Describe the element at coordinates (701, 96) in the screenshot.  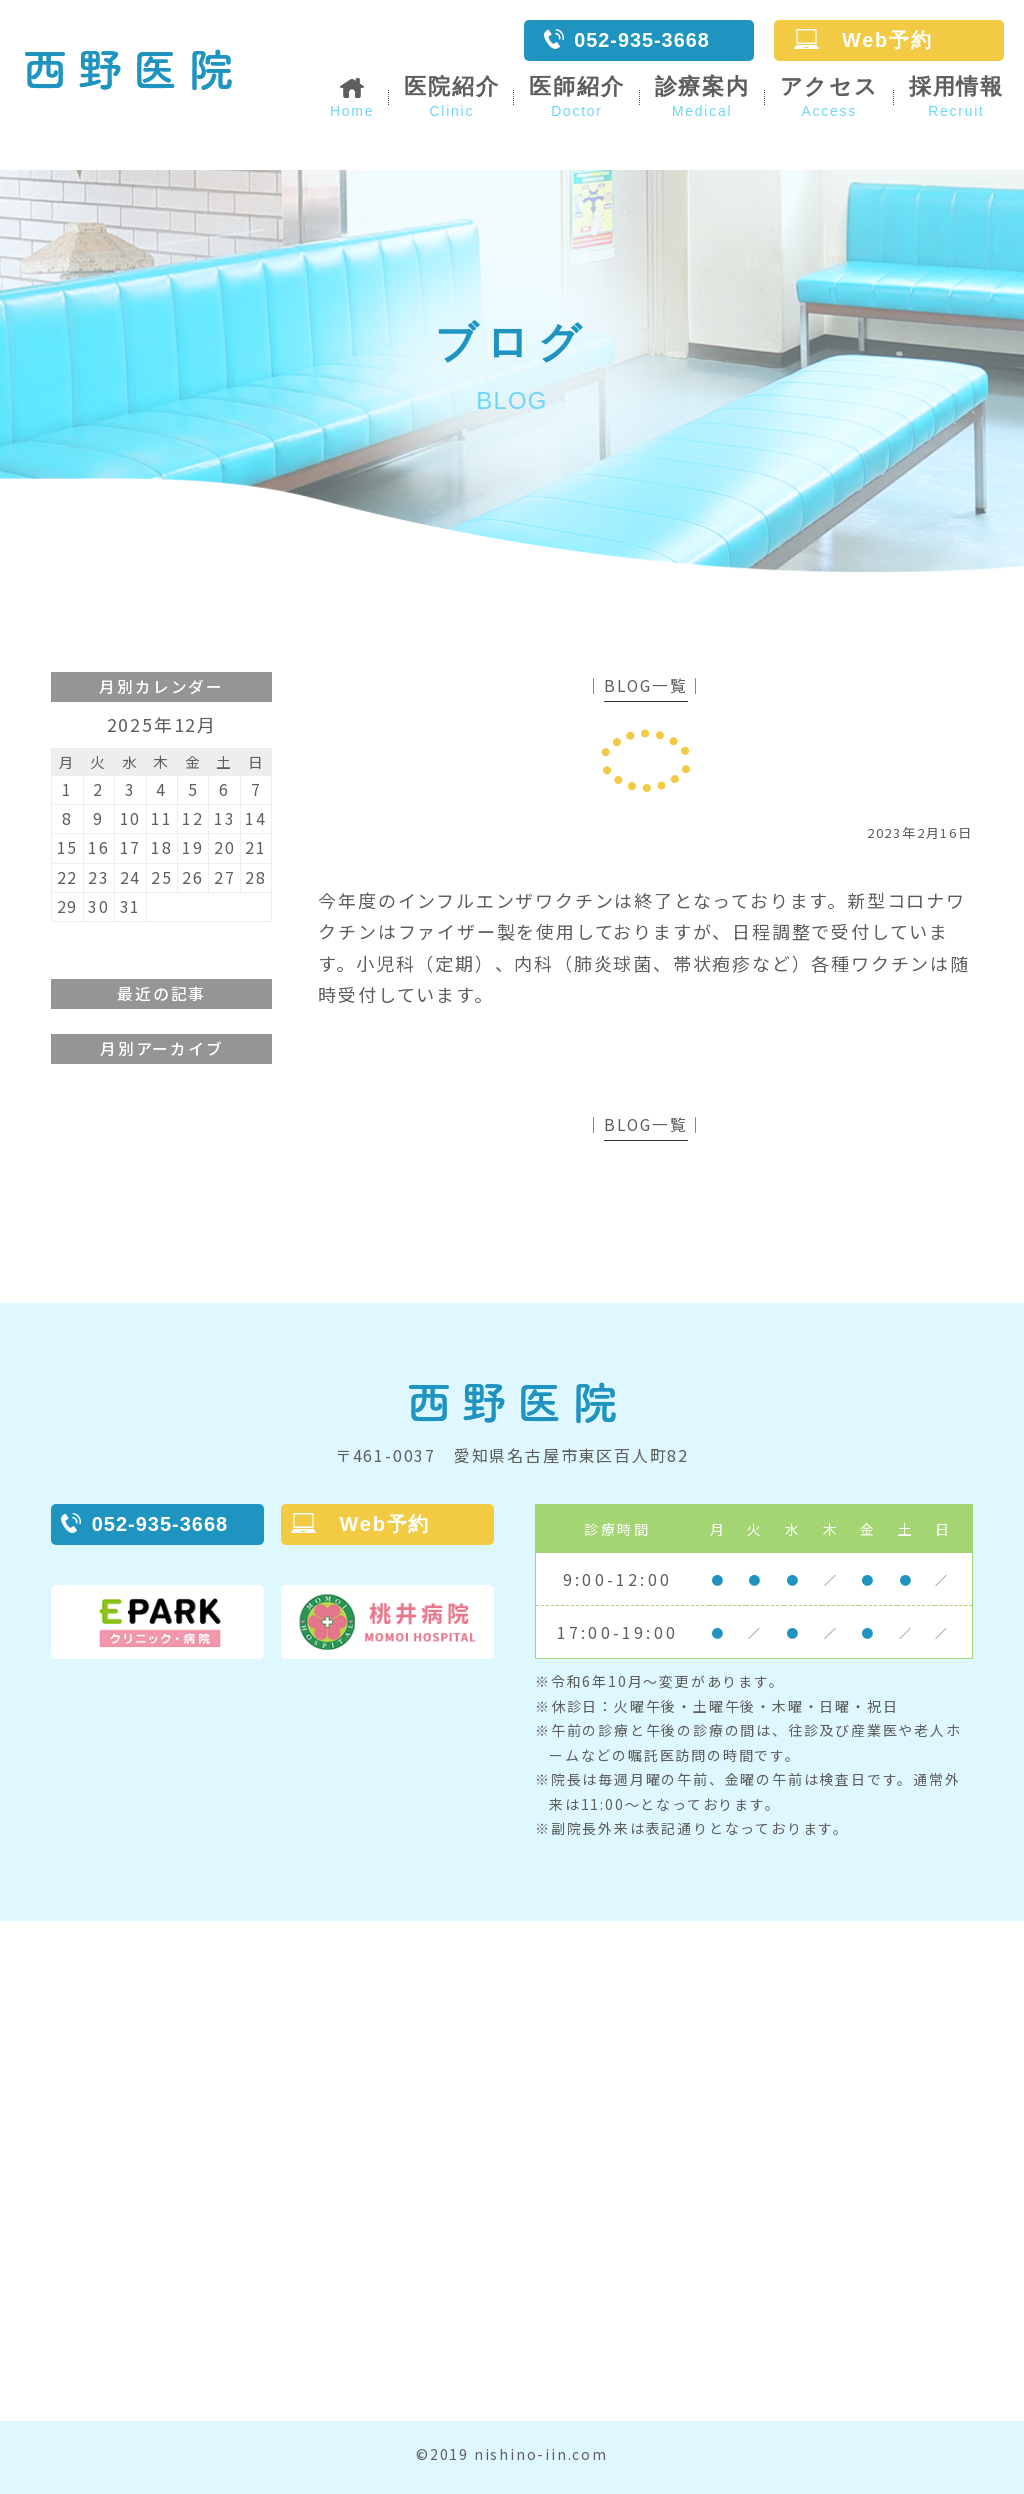
I see `診療案内` at that location.